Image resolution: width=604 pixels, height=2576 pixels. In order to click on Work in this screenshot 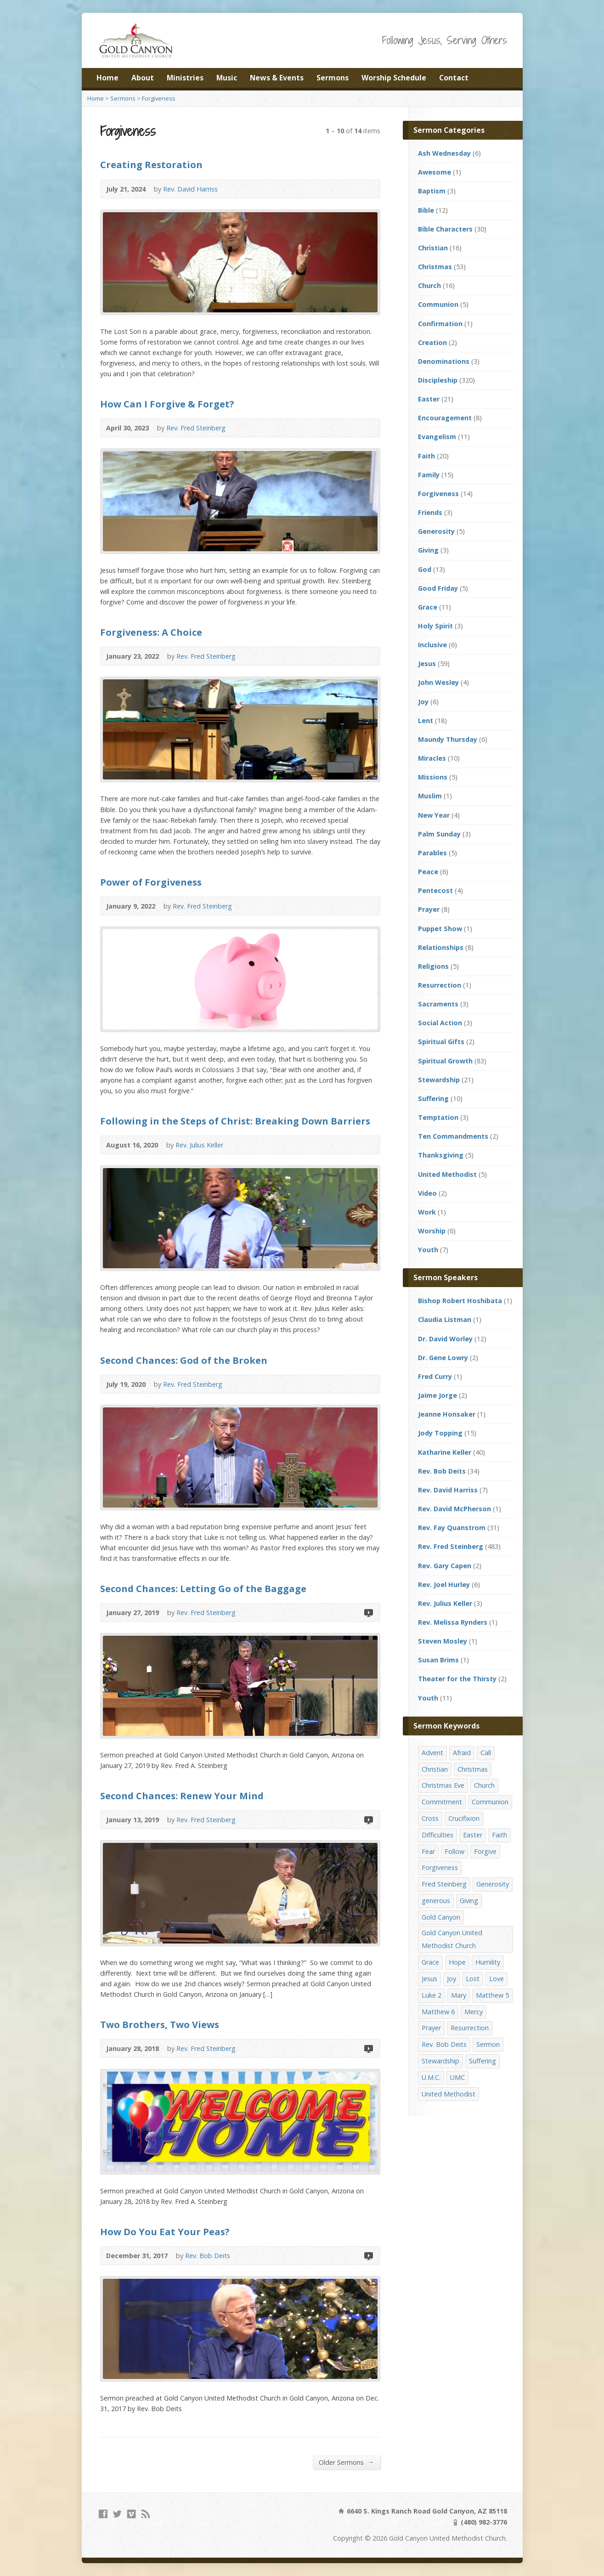, I will do `click(427, 1212)`.